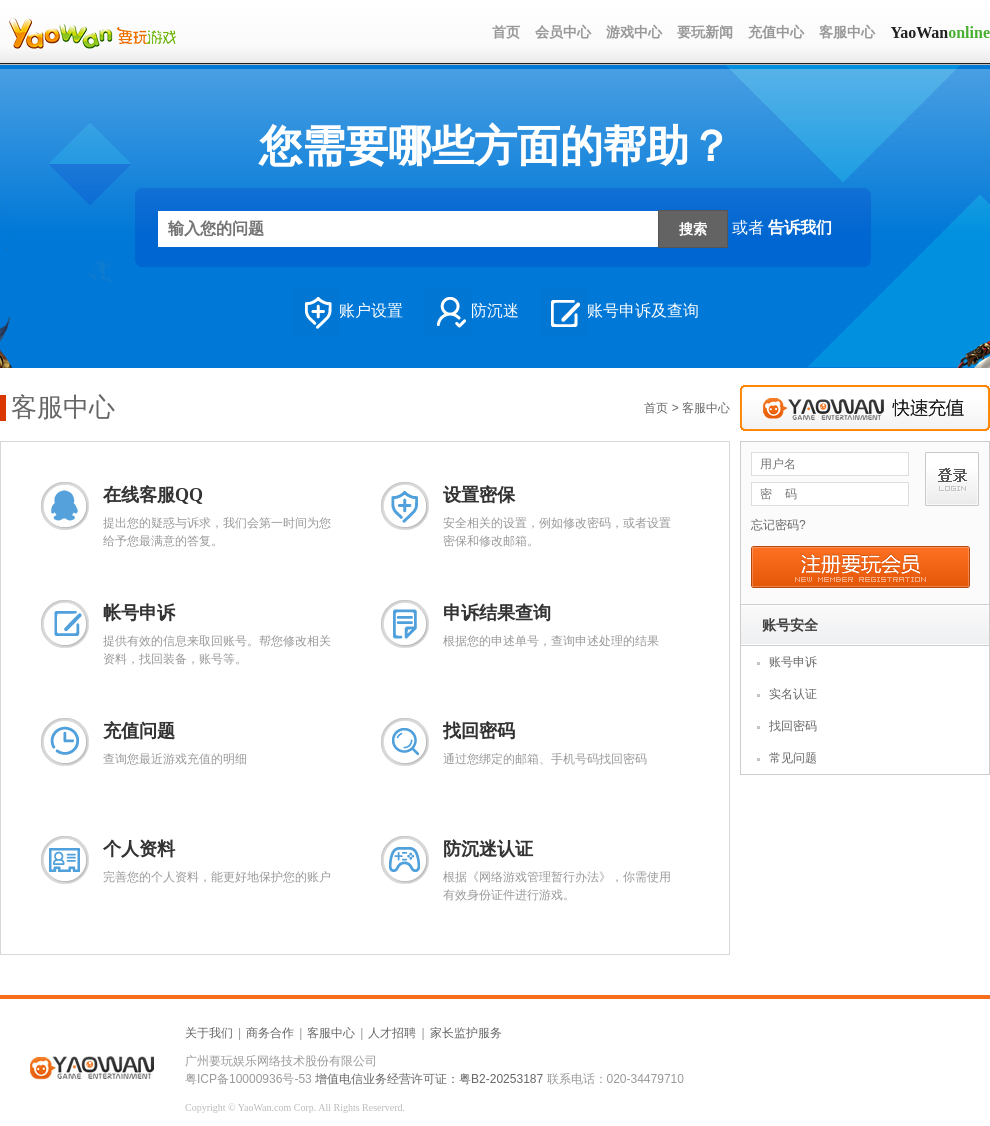  What do you see at coordinates (860, 567) in the screenshot?
I see `注册要玩会员` at bounding box center [860, 567].